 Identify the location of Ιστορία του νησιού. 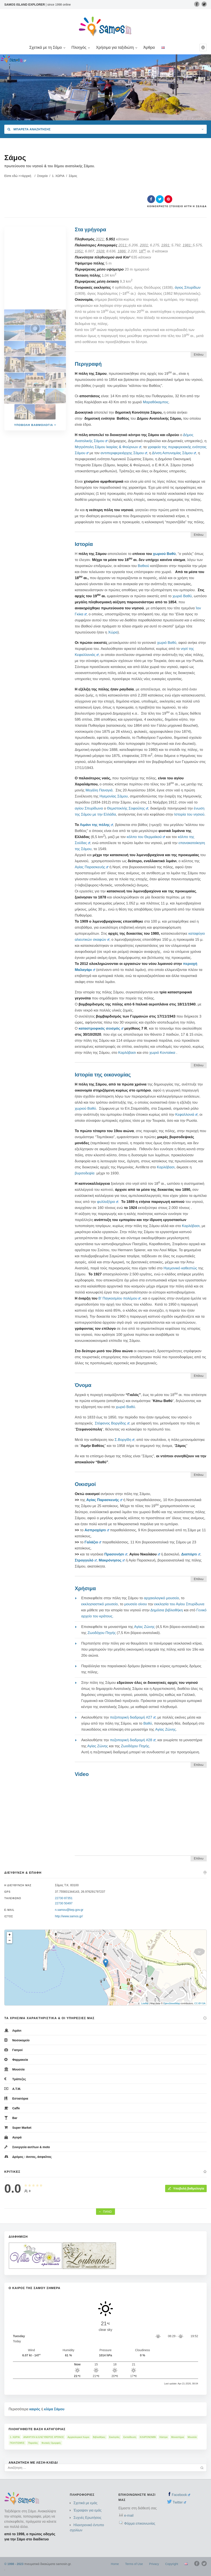
(189, 814).